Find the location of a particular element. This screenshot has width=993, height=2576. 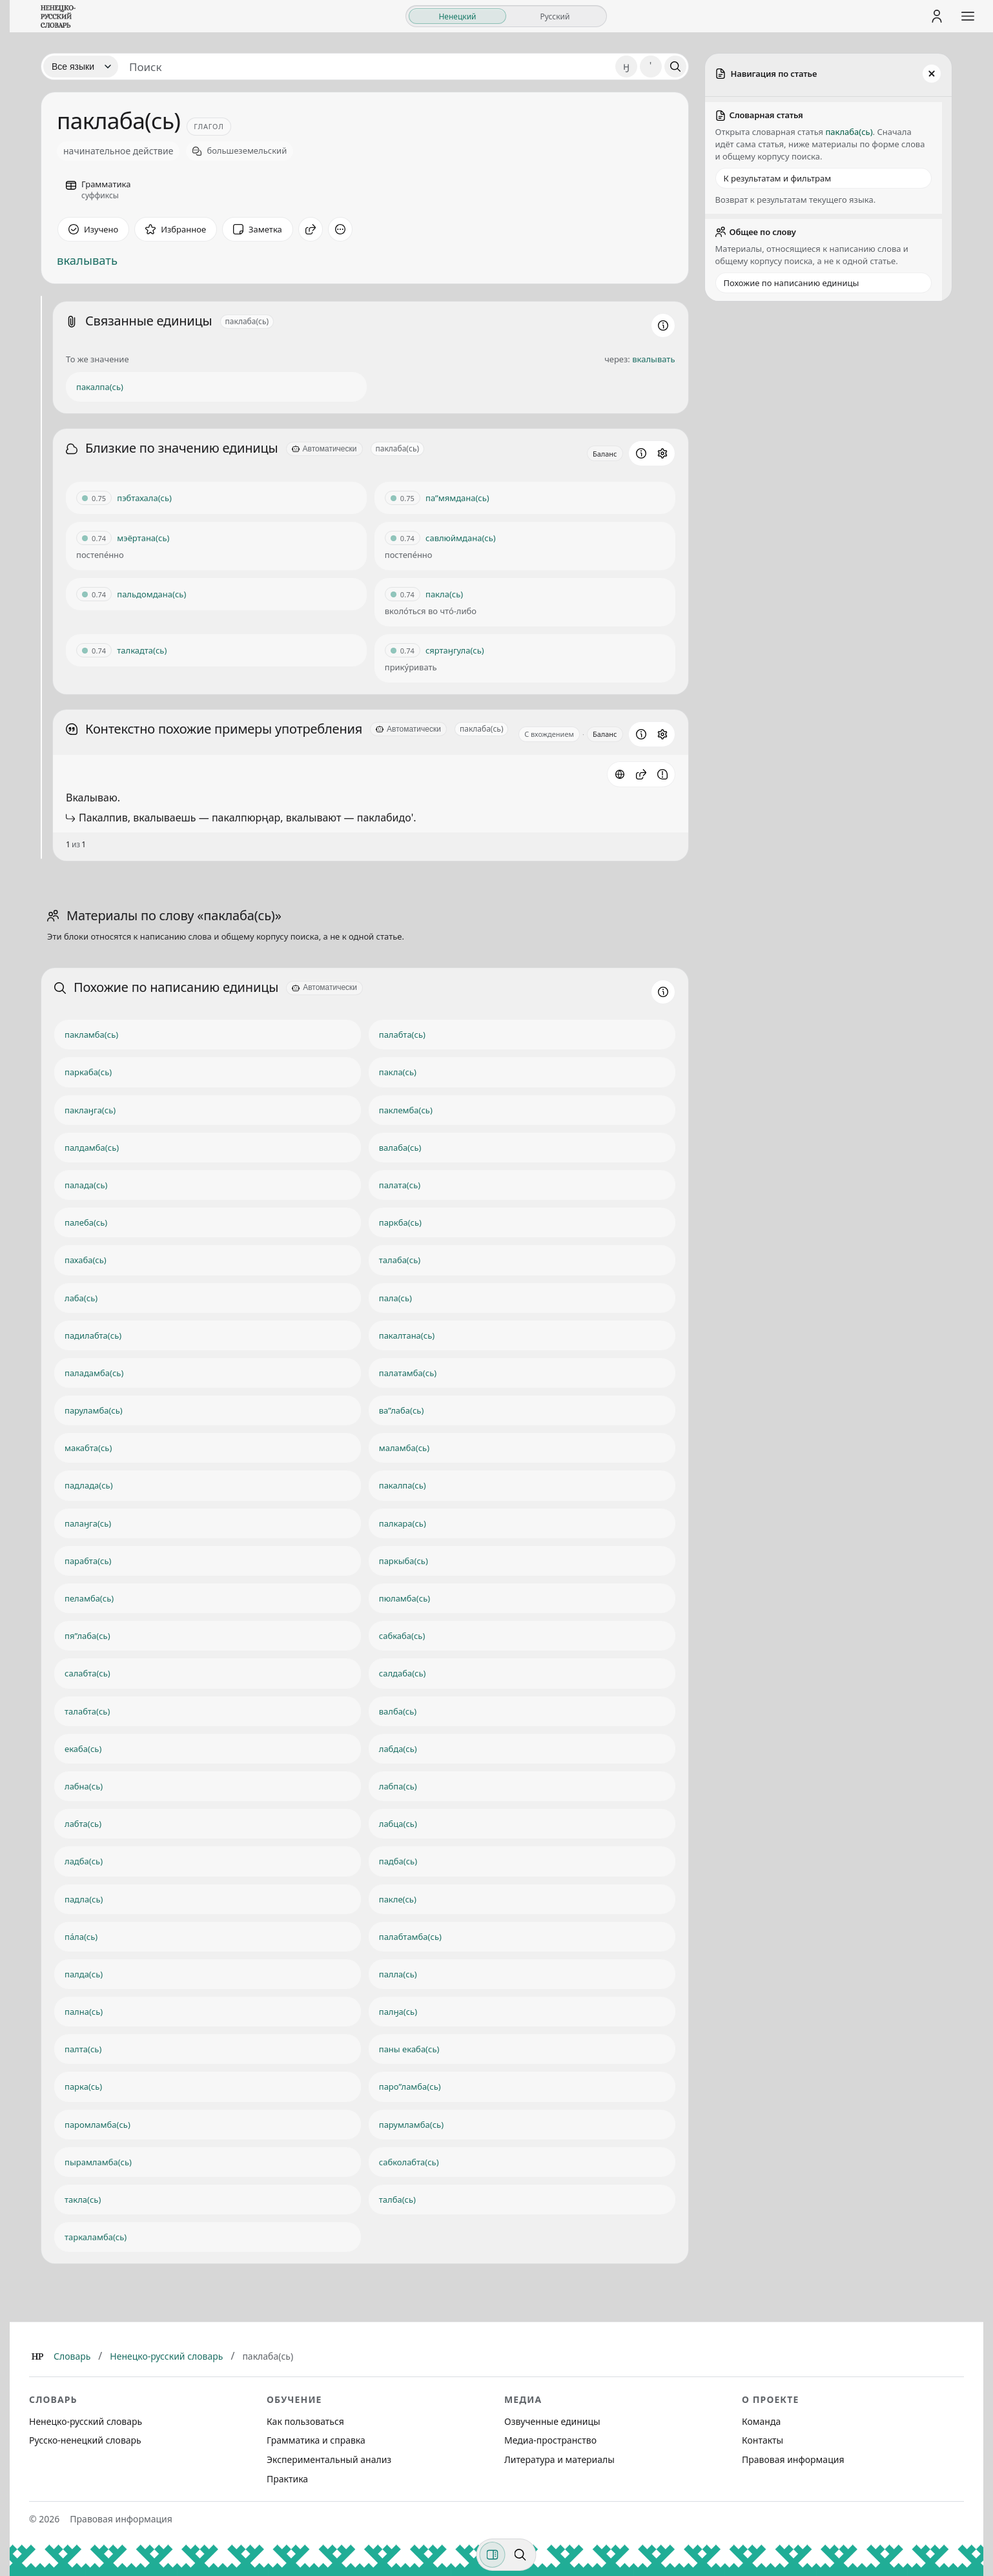

Практика is located at coordinates (287, 2479).